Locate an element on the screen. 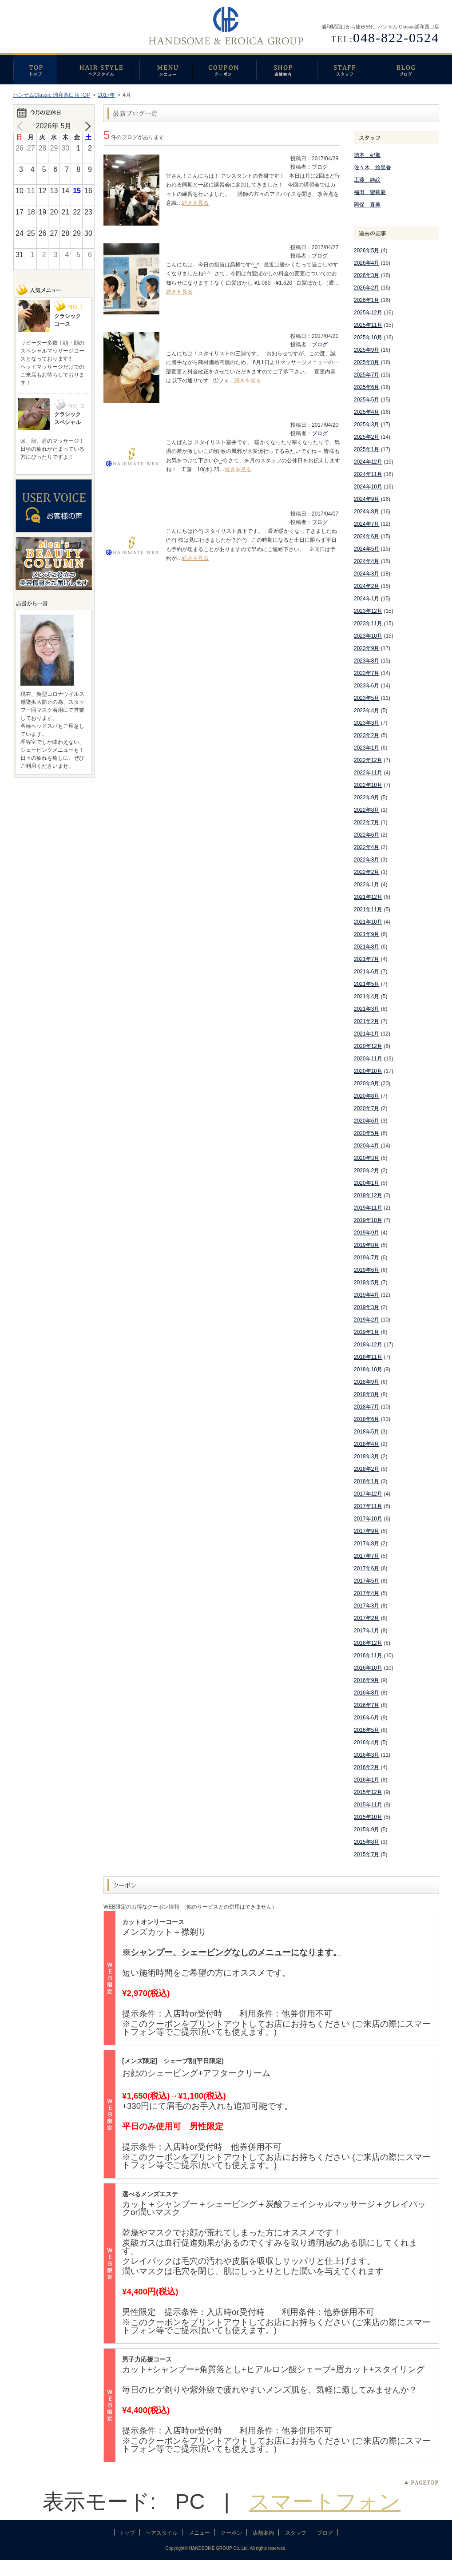 This screenshot has width=452, height=2576. 2025年11月 is located at coordinates (368, 325).